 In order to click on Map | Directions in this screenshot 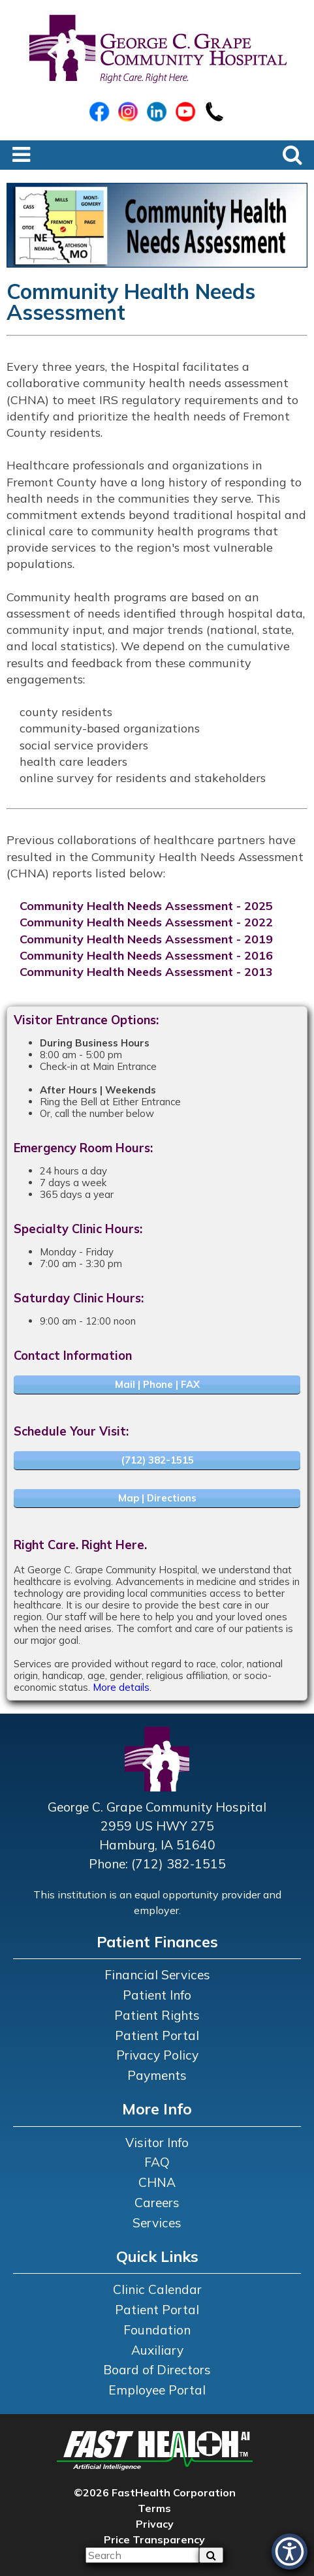, I will do `click(157, 1498)`.